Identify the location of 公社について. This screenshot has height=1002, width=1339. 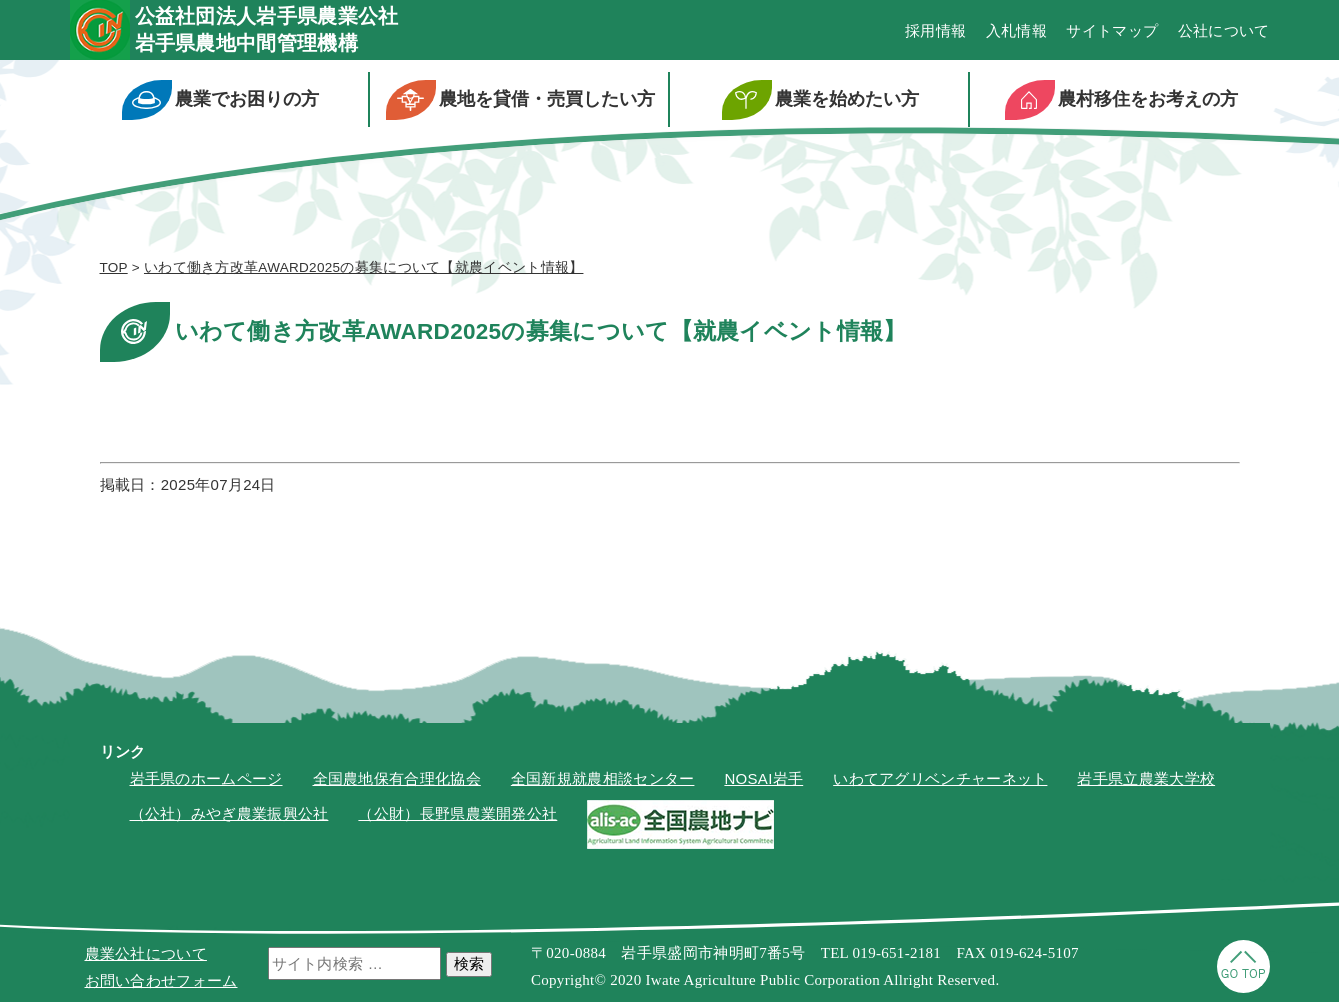
(1224, 30).